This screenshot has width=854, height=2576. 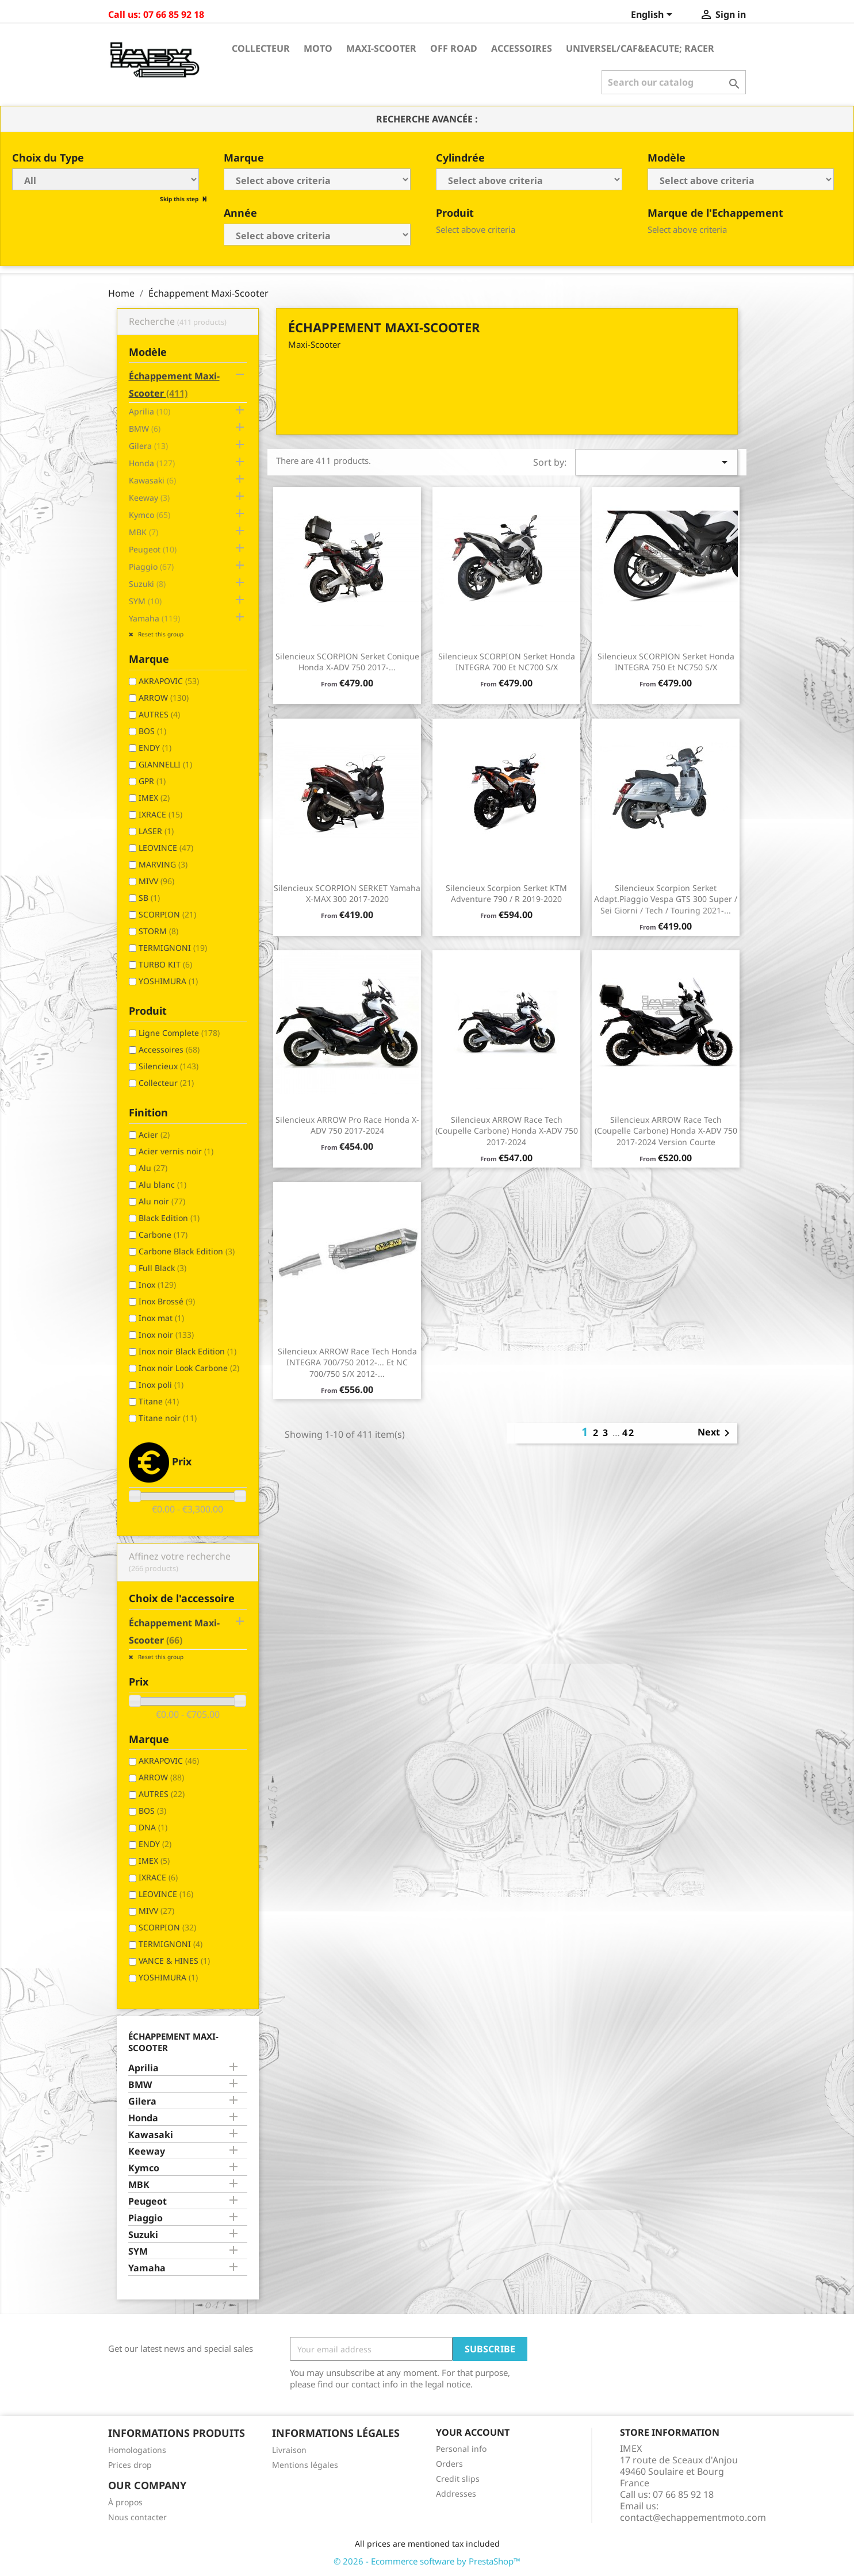 What do you see at coordinates (168, 981) in the screenshot?
I see `YOSHIMURA` at bounding box center [168, 981].